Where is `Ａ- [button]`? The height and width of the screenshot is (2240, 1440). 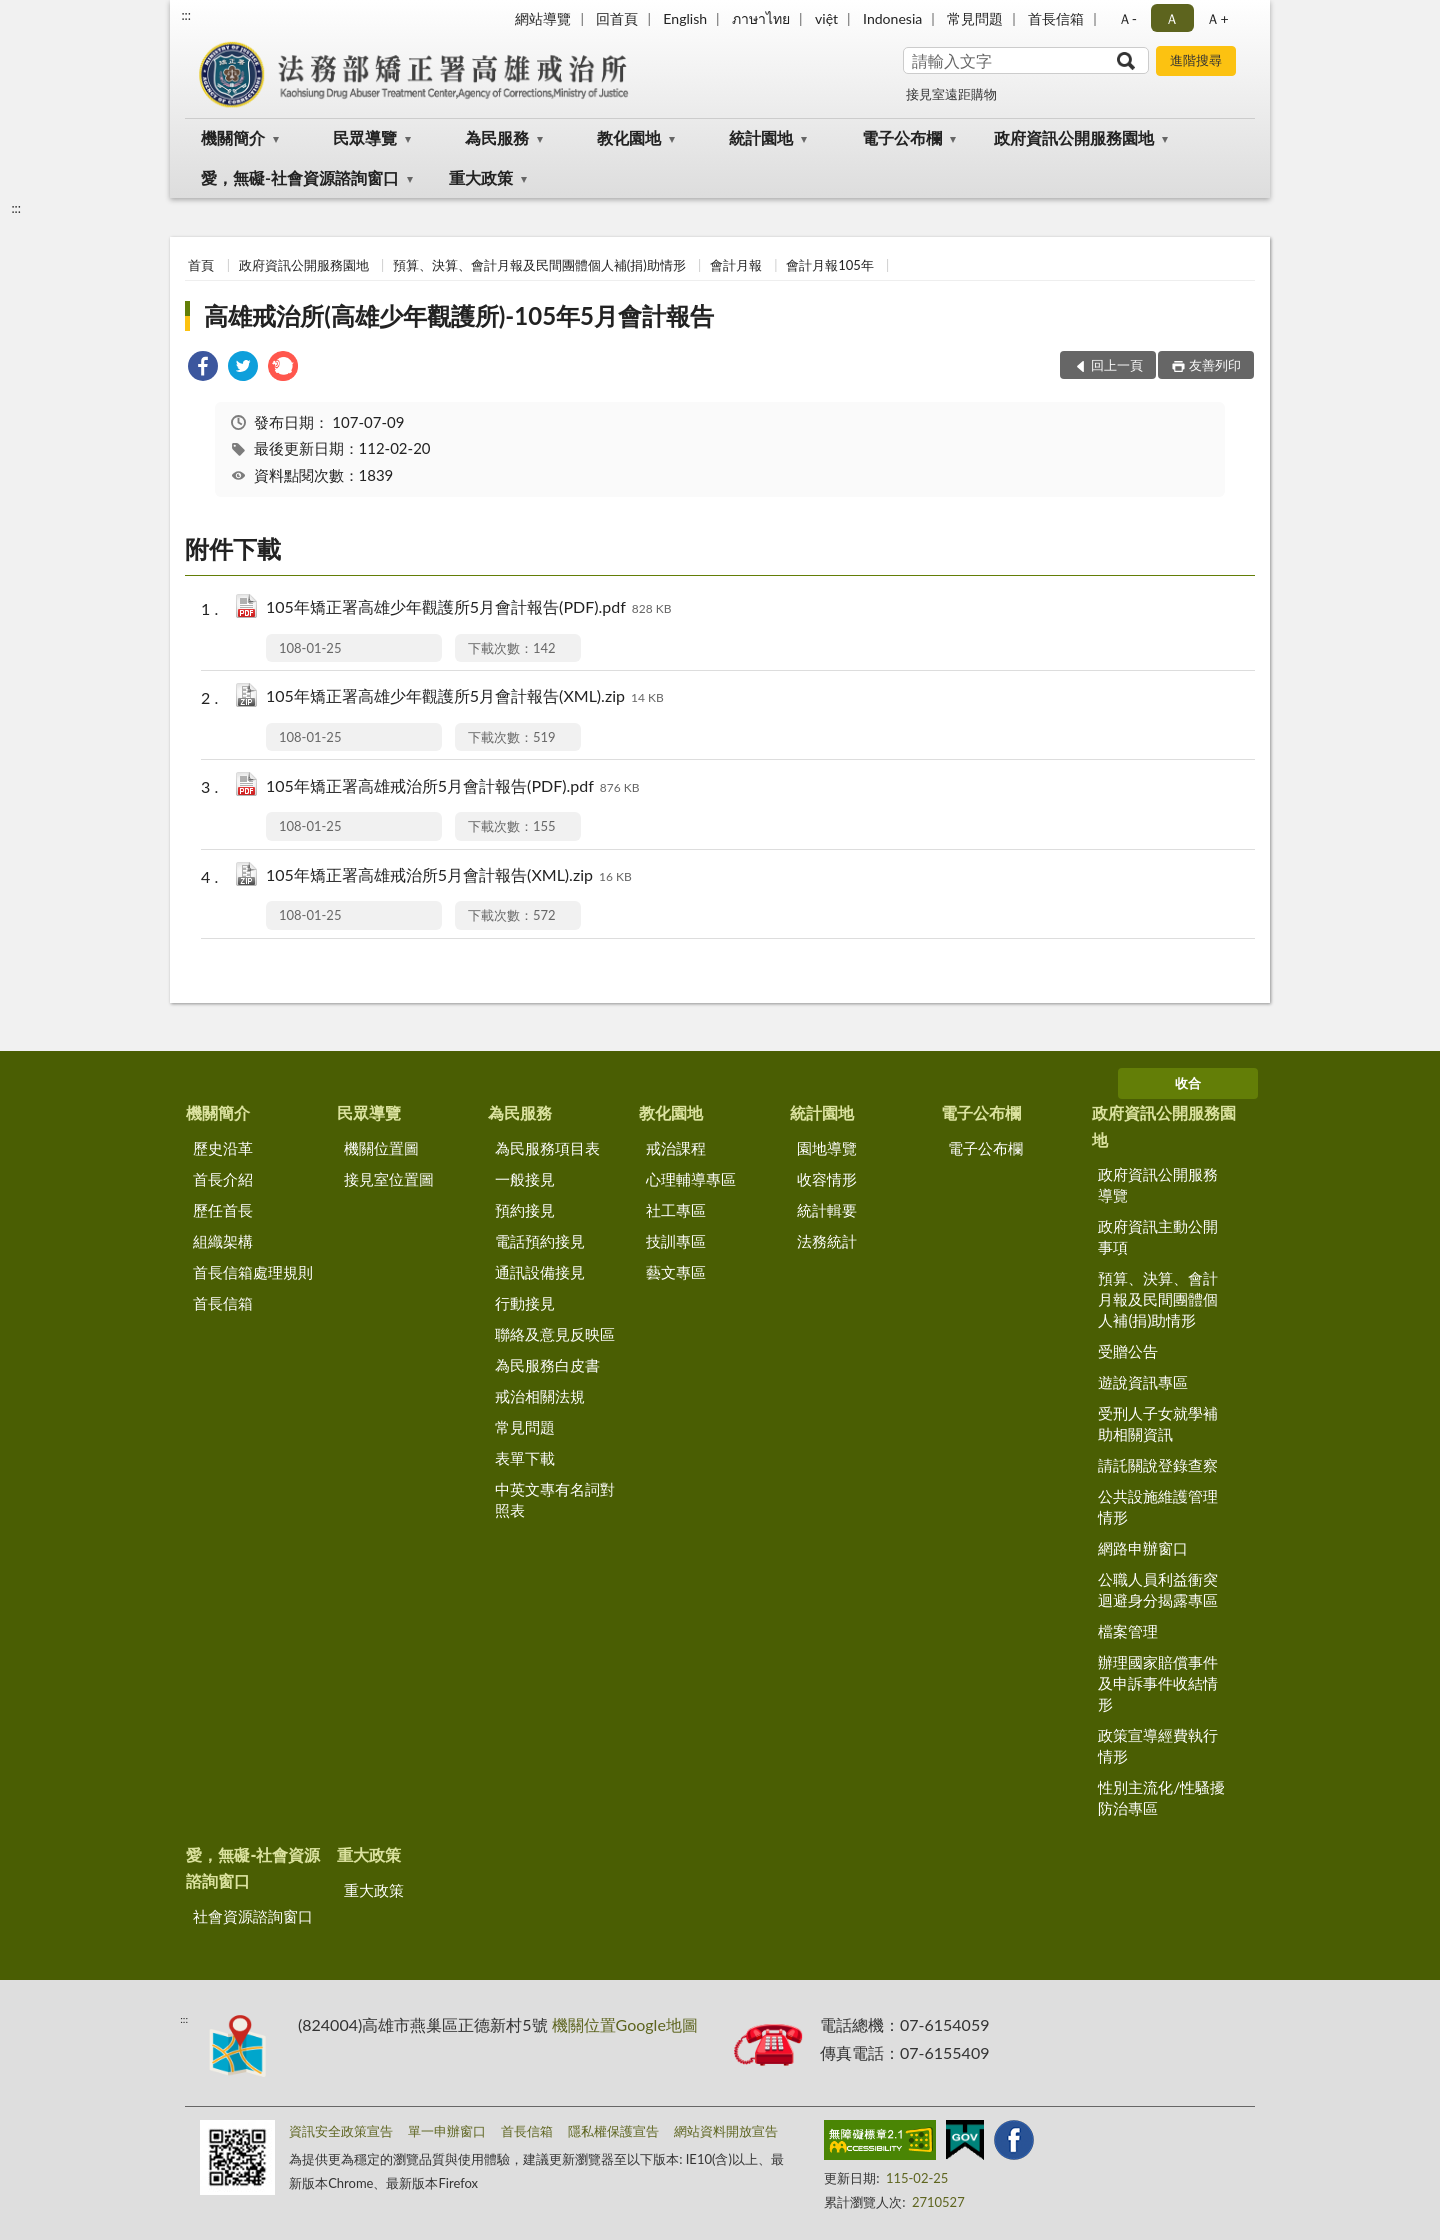 Ａ- [button] is located at coordinates (1127, 18).